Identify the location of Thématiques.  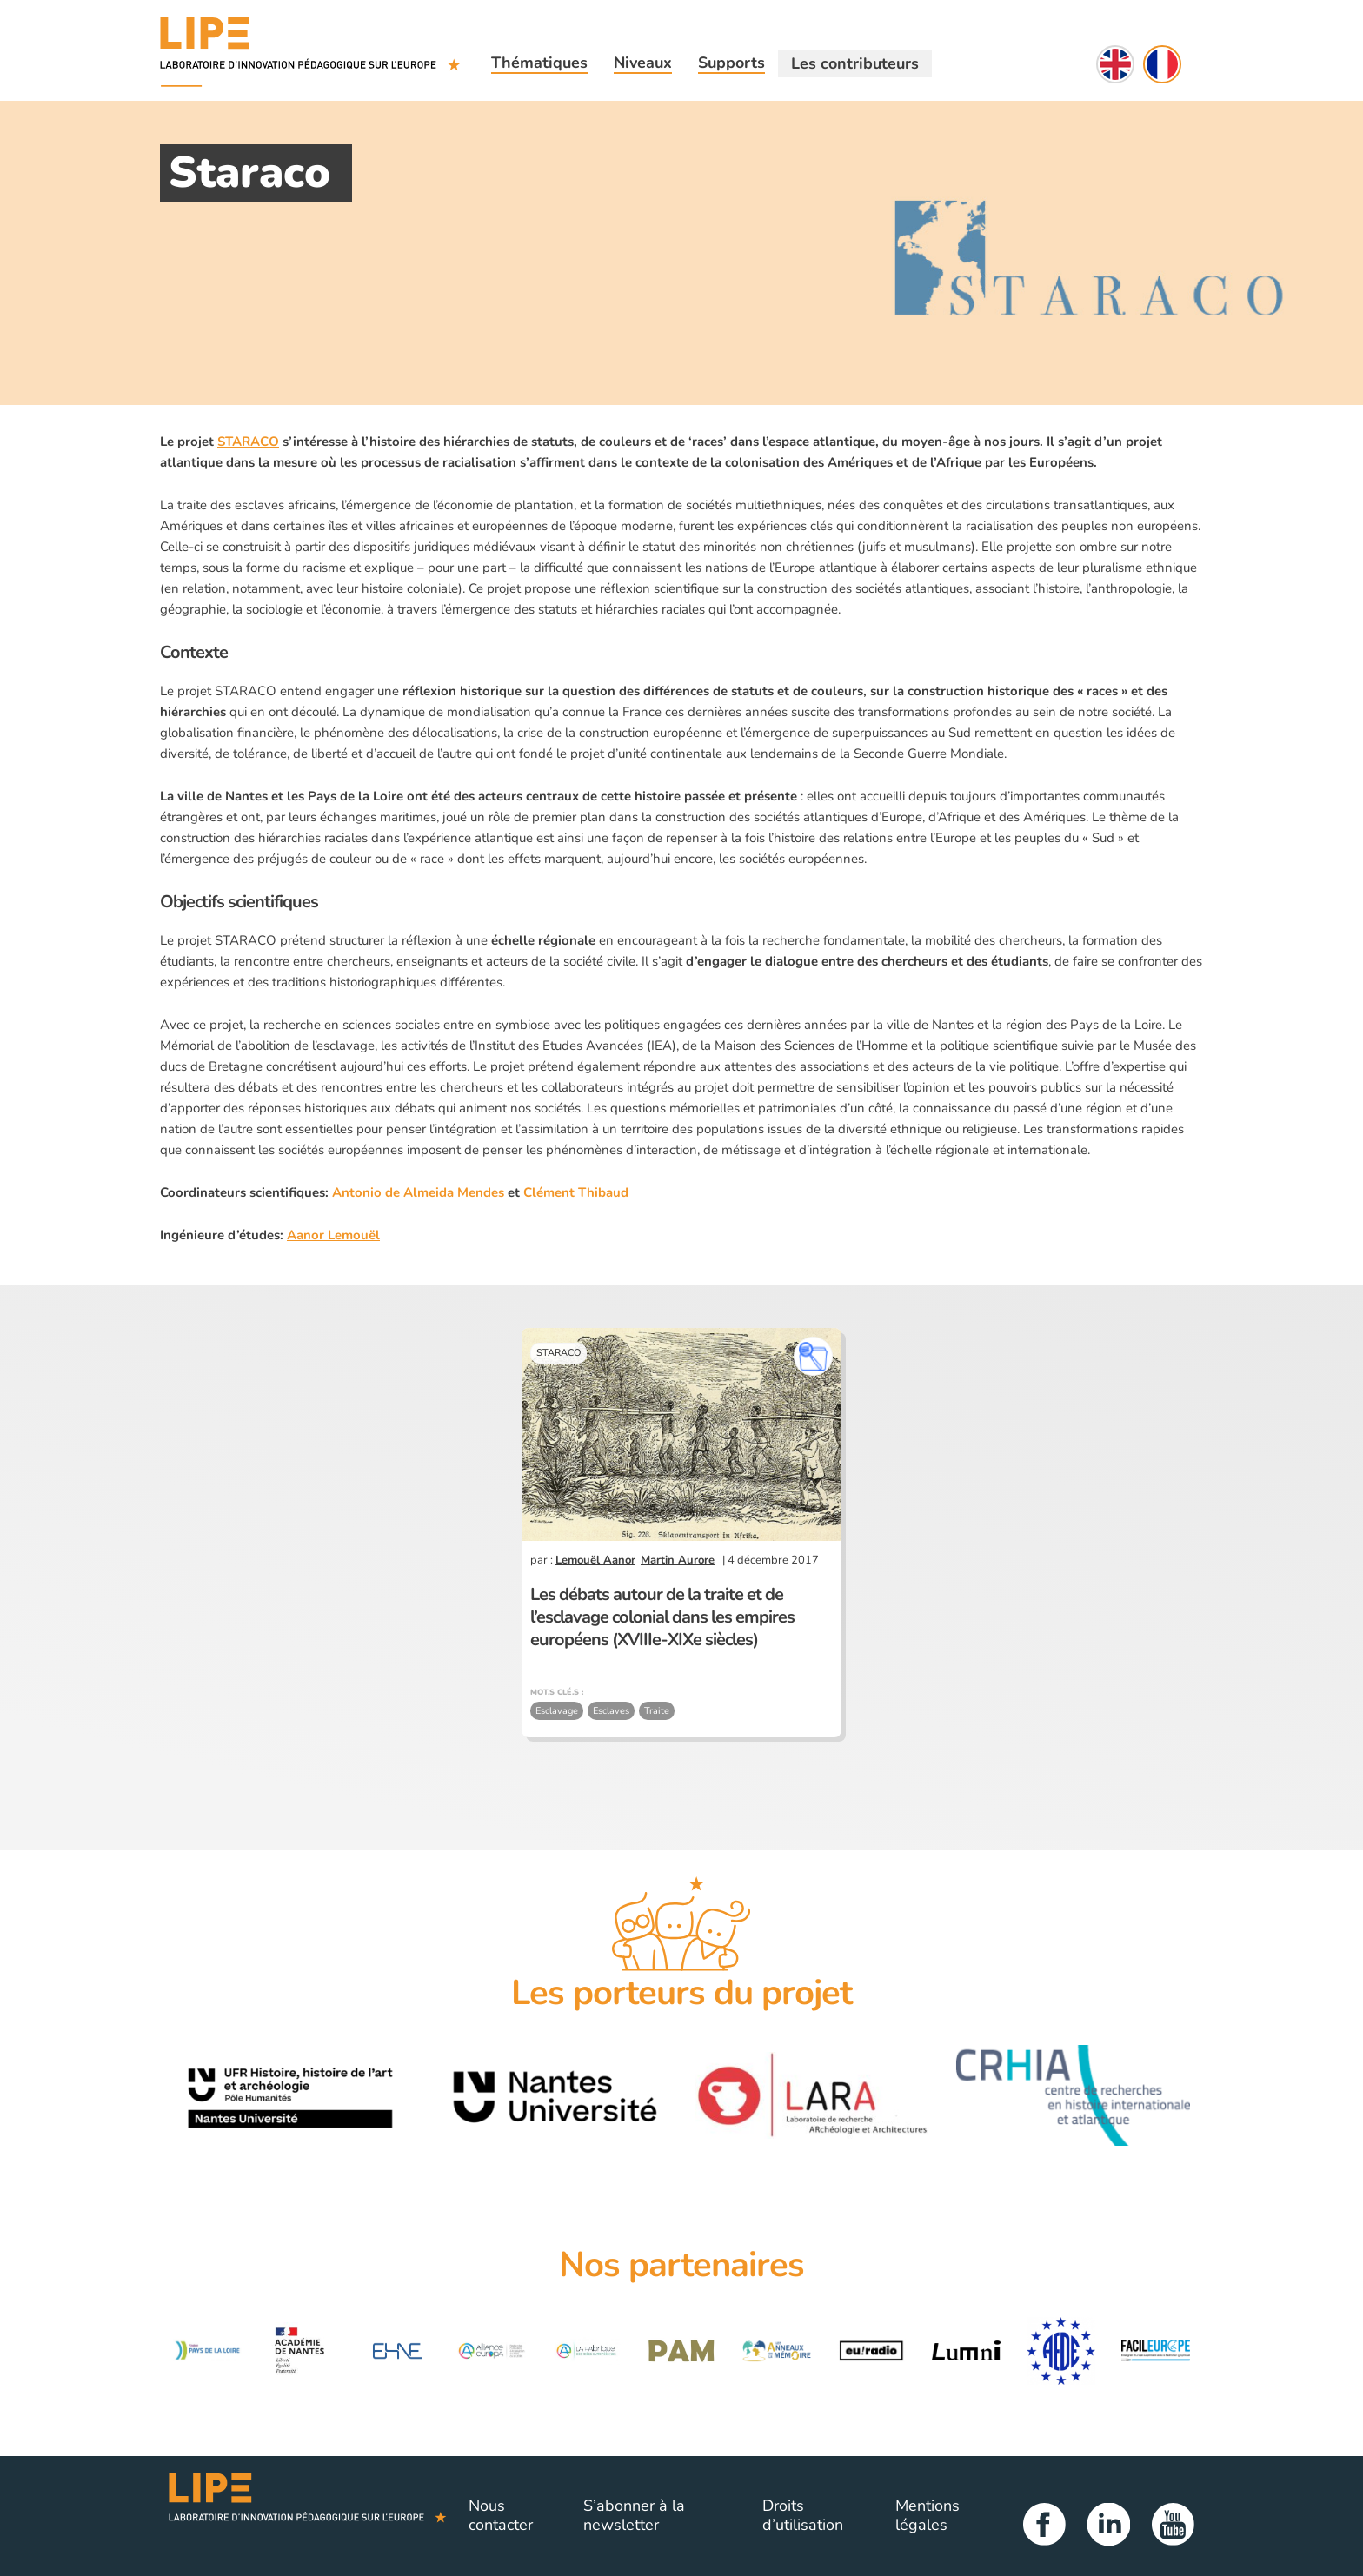
(539, 62).